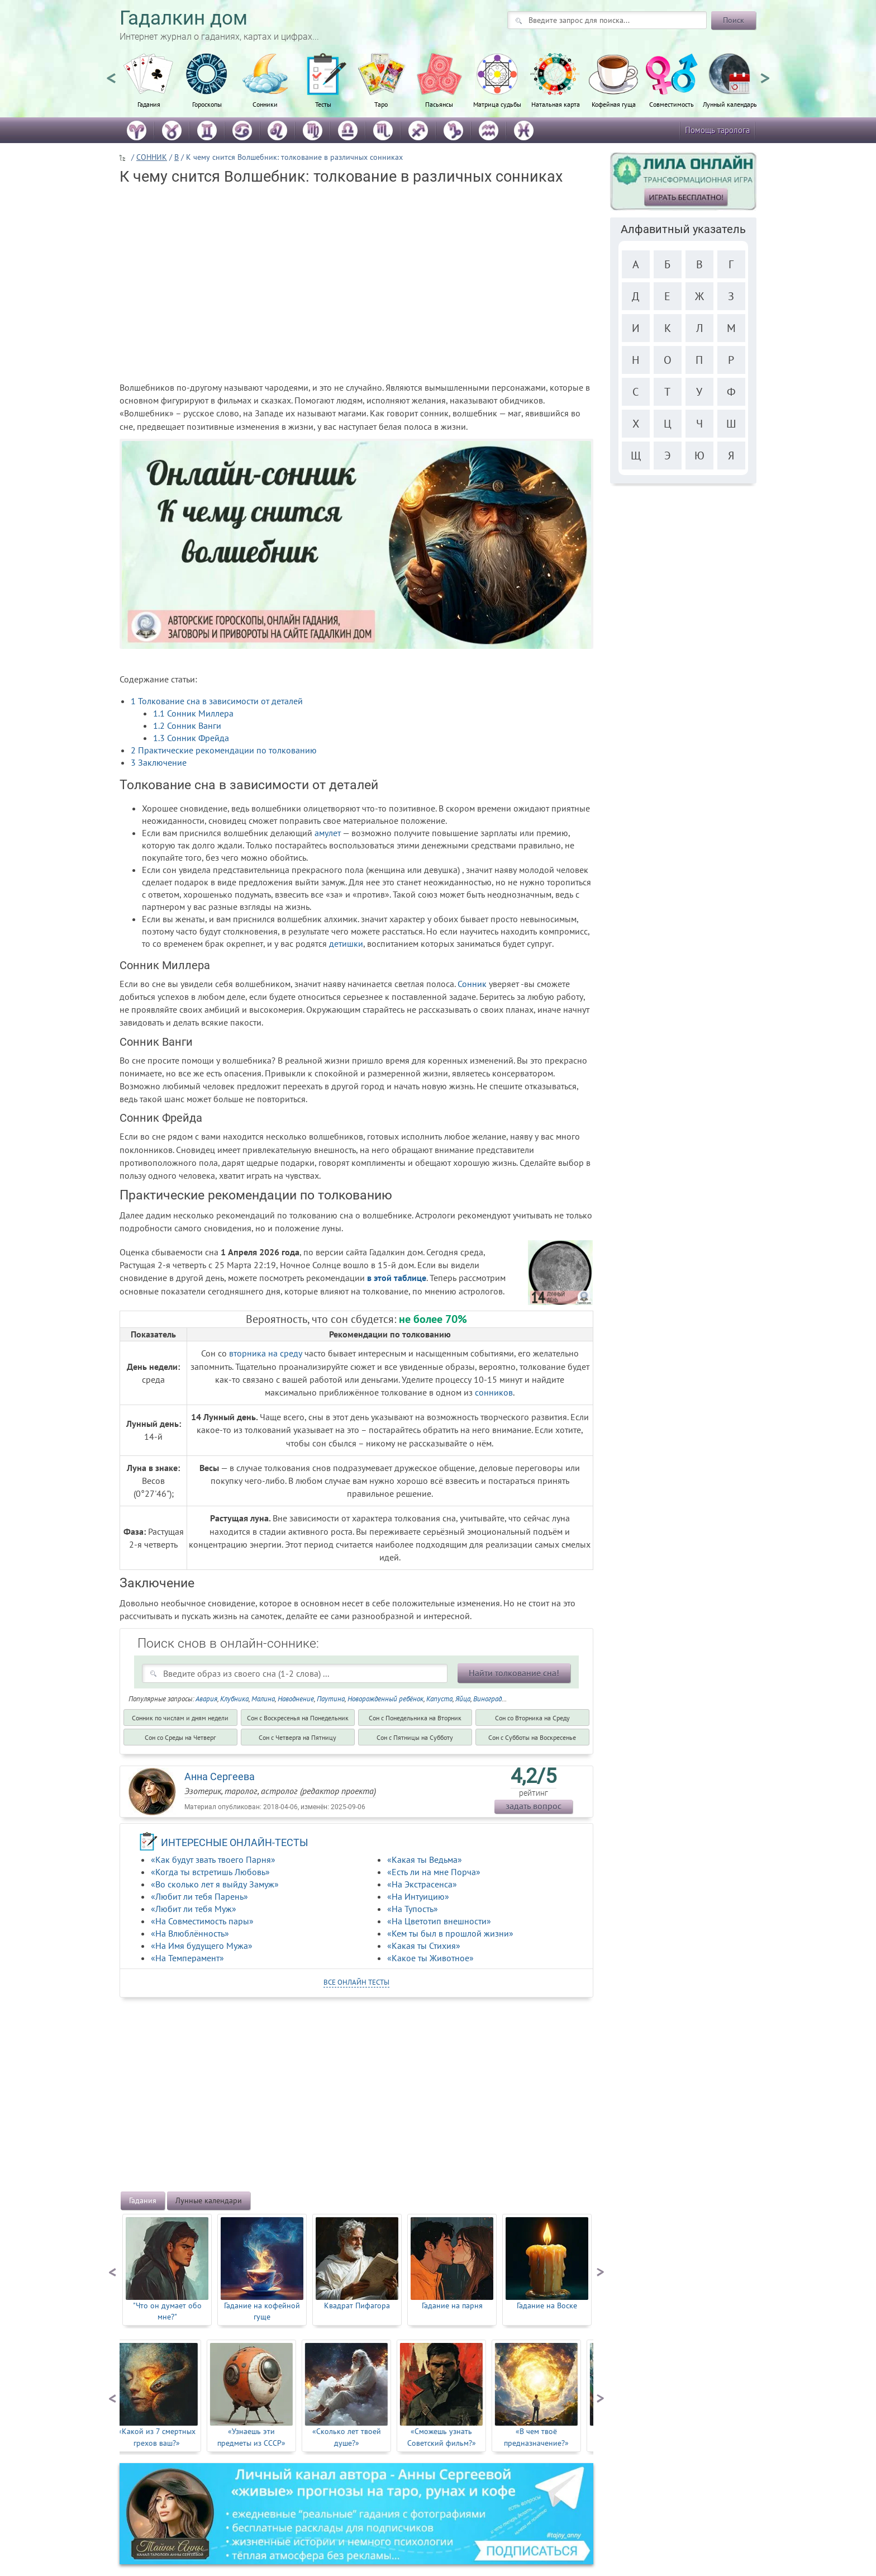 The width and height of the screenshot is (876, 2576). I want to click on Наводнение, so click(296, 1699).